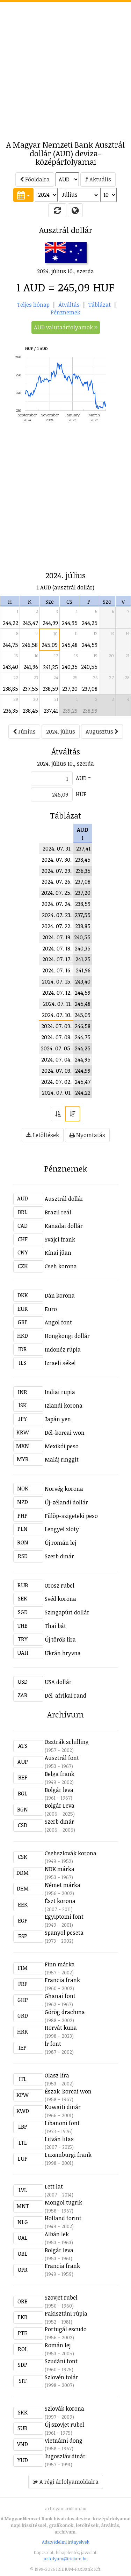  What do you see at coordinates (67, 1742) in the screenshot?
I see `Osztrák schilling` at bounding box center [67, 1742].